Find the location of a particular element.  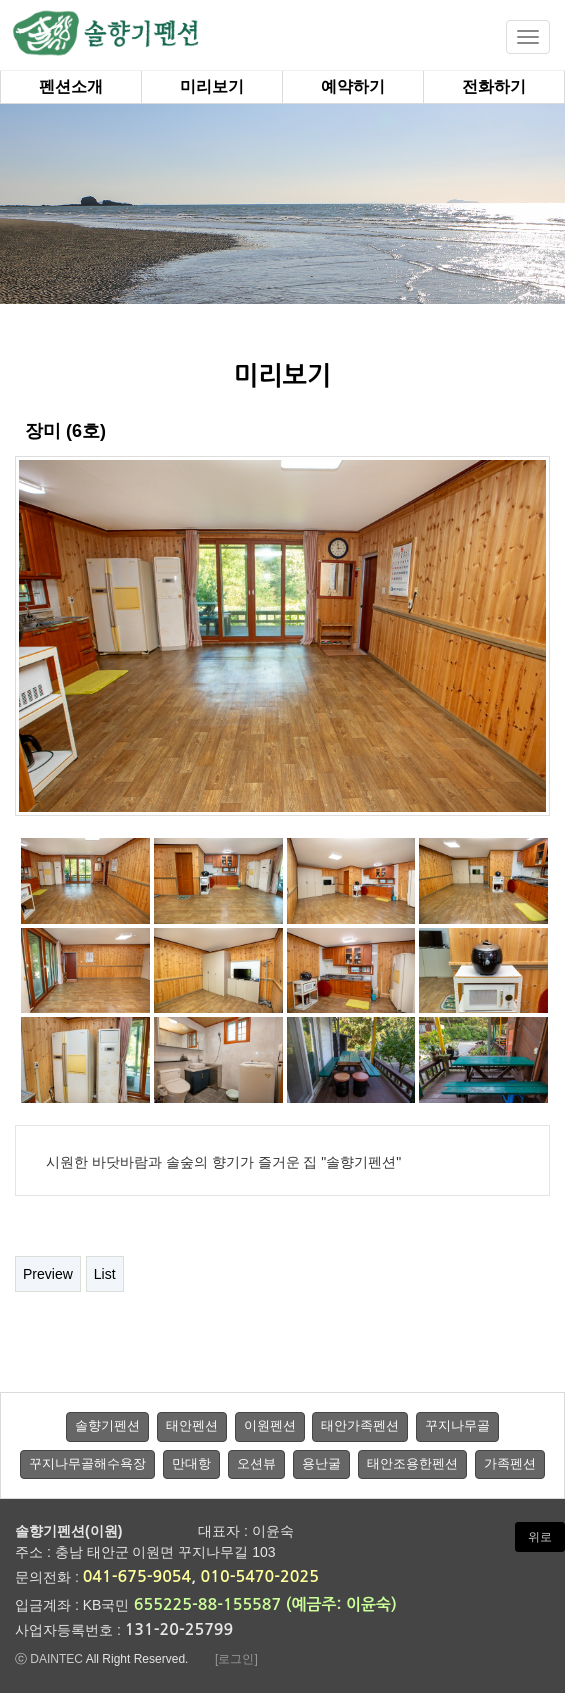

Preview is located at coordinates (48, 1274).